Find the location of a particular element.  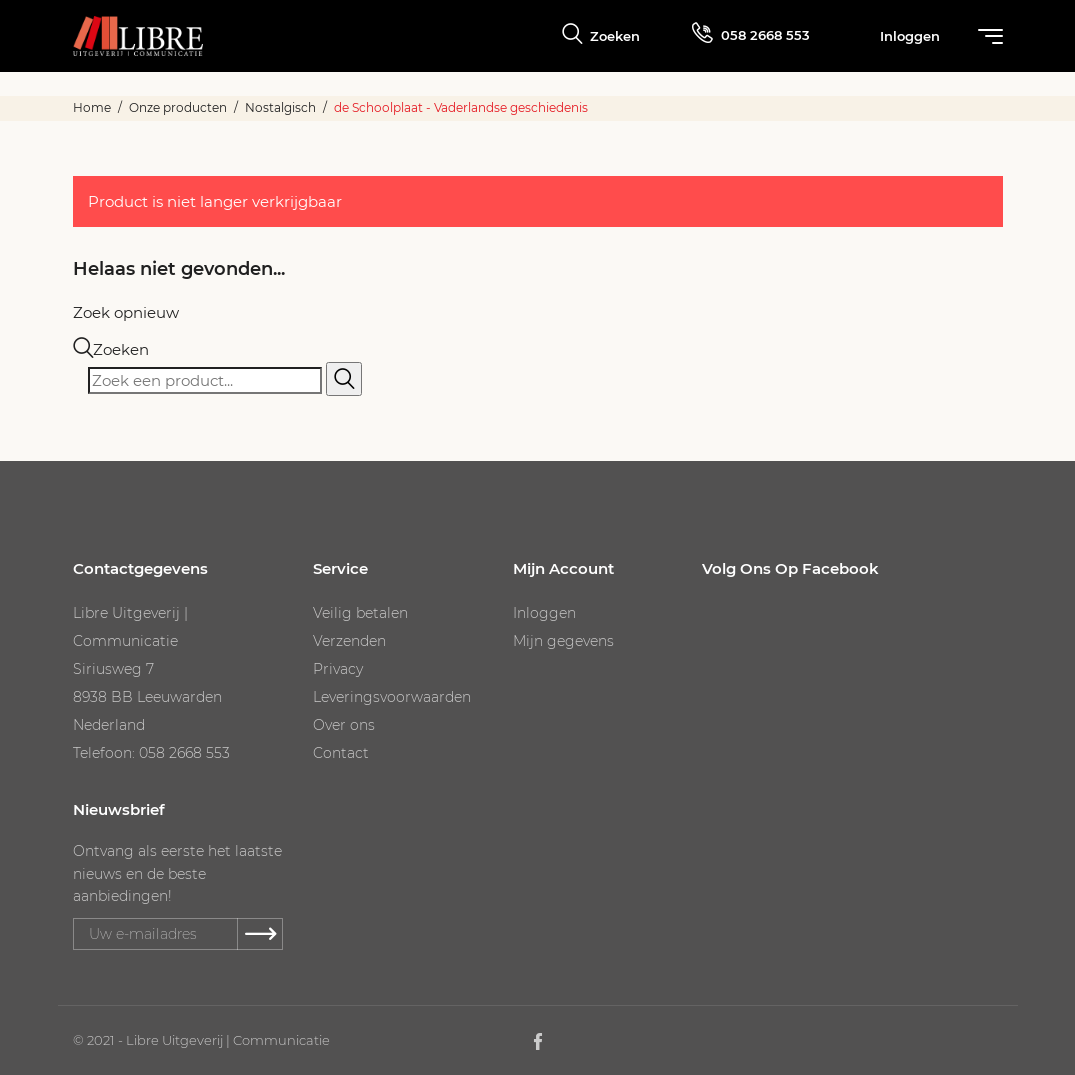

Leveringsvoorwaarden is located at coordinates (392, 697).